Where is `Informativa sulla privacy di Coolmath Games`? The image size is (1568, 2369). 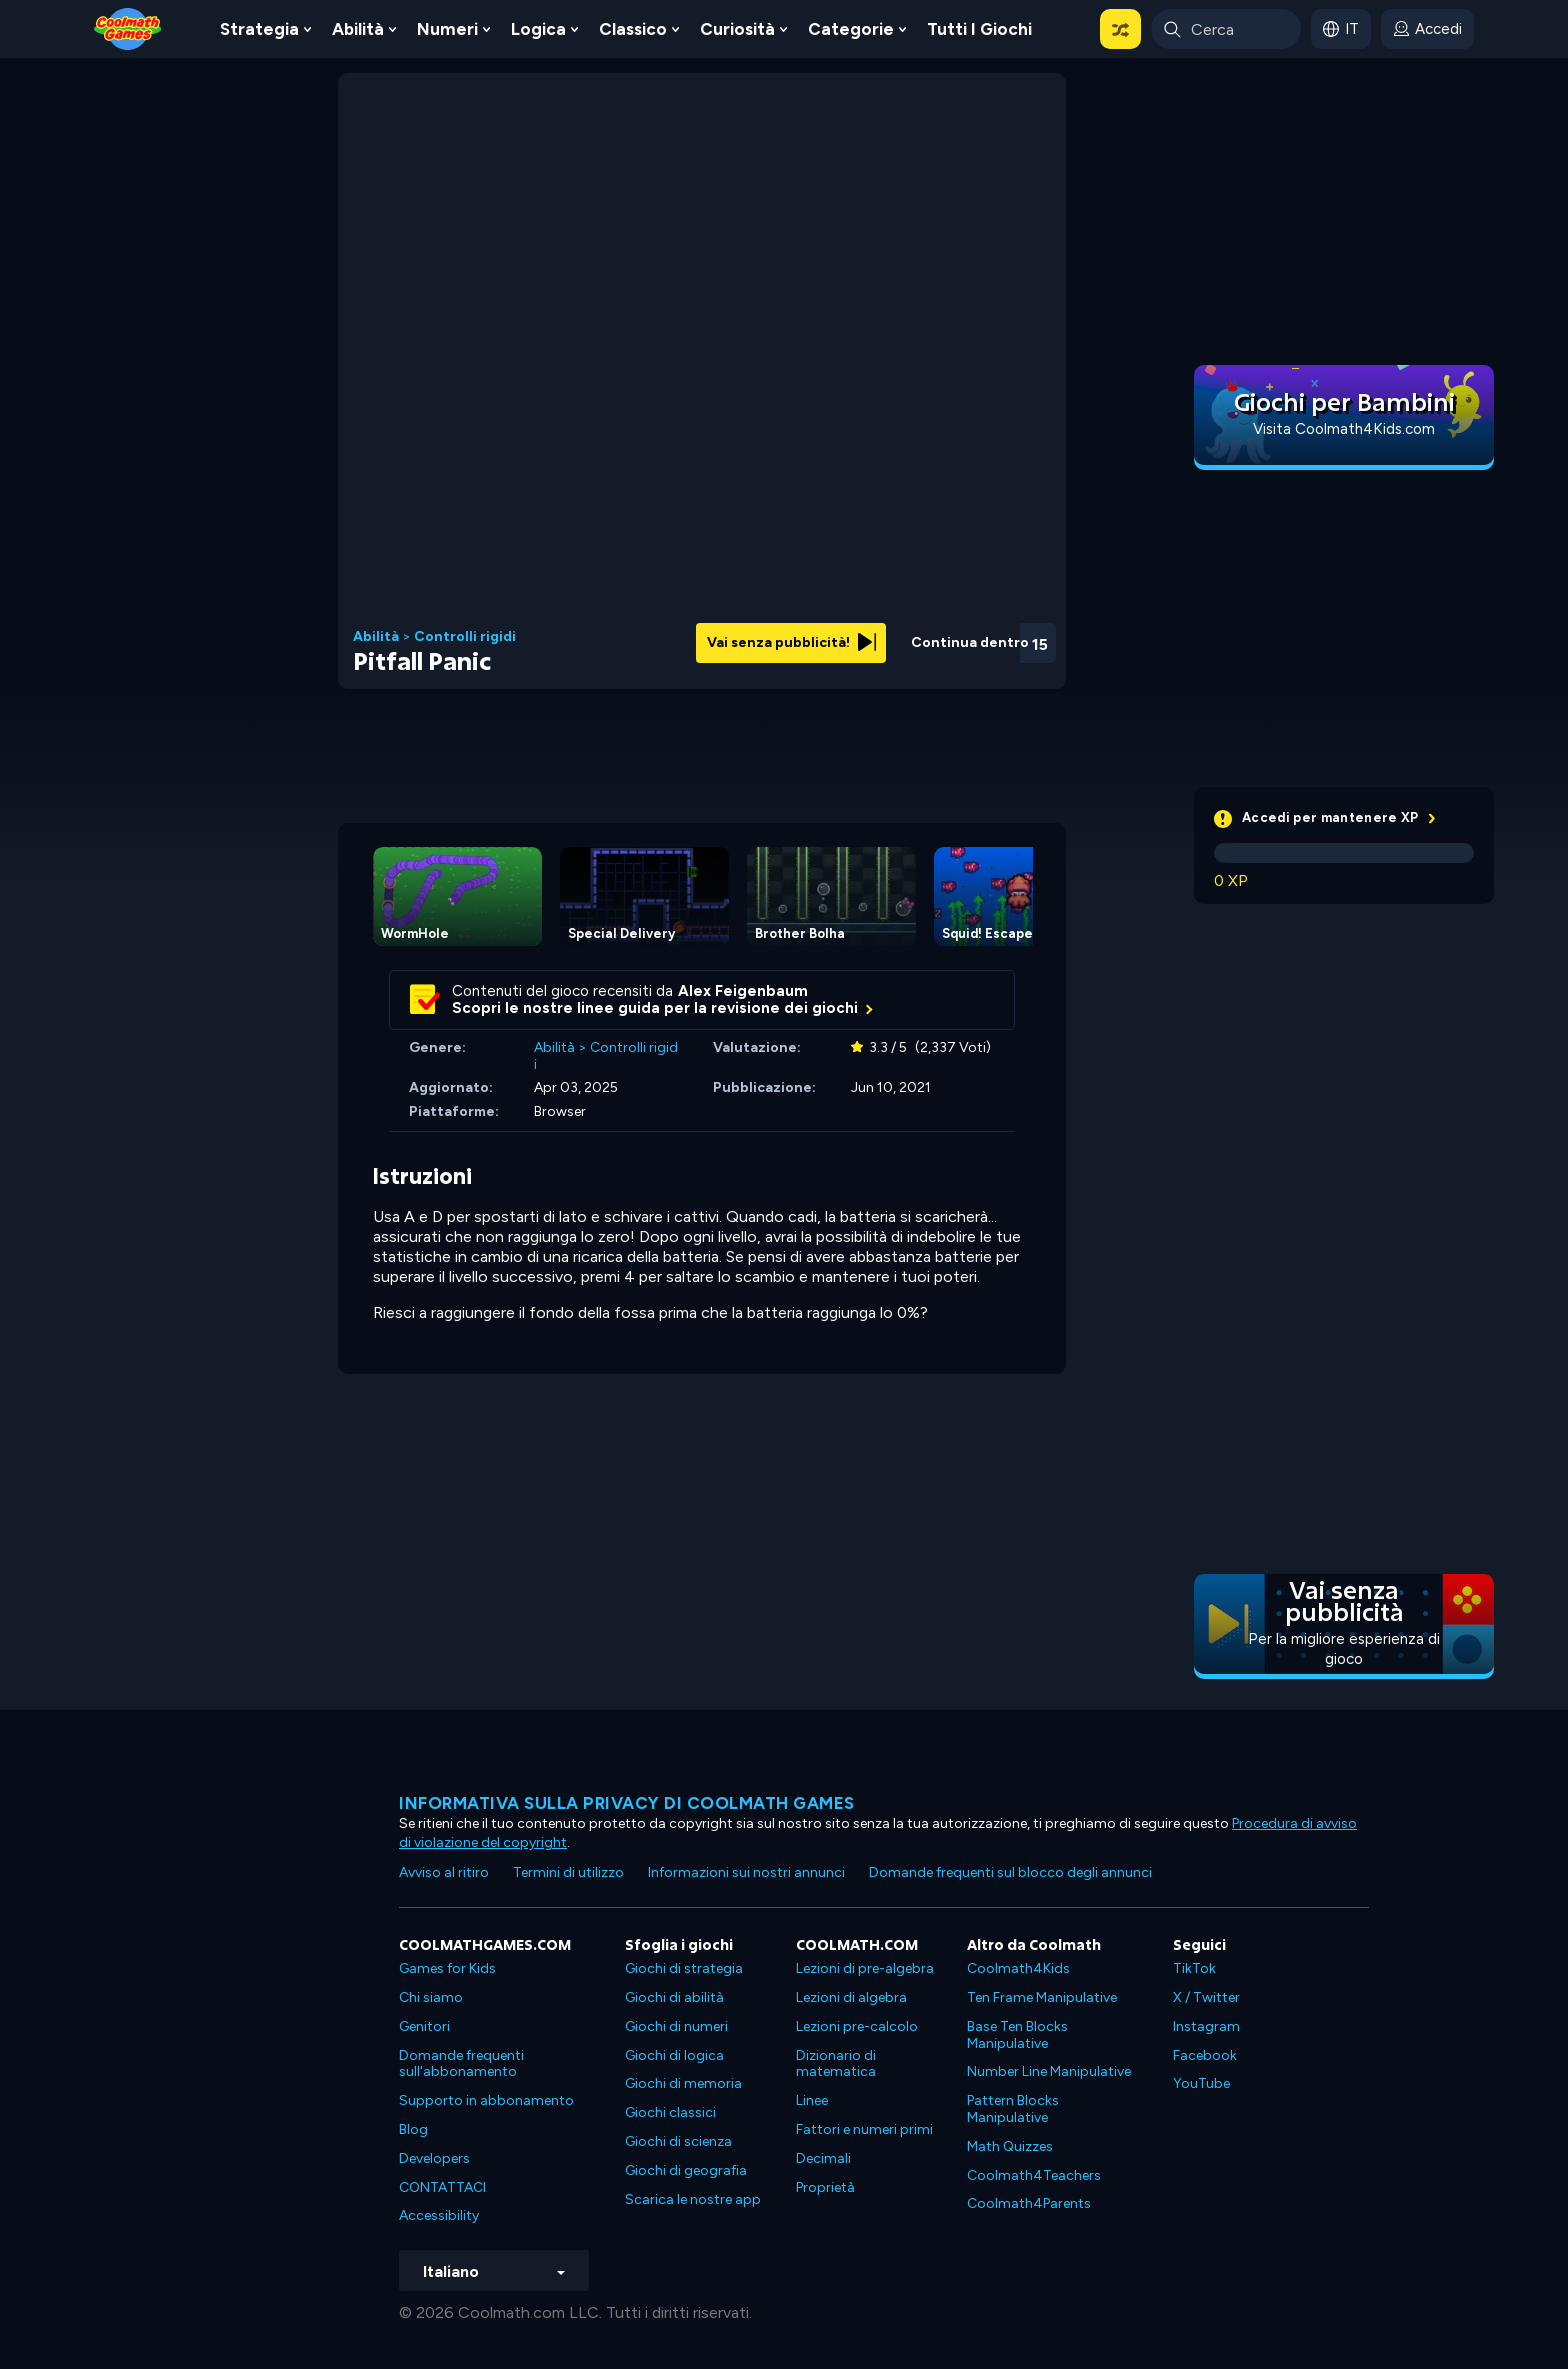 Informativa sulla privacy di Coolmath Games is located at coordinates (627, 1803).